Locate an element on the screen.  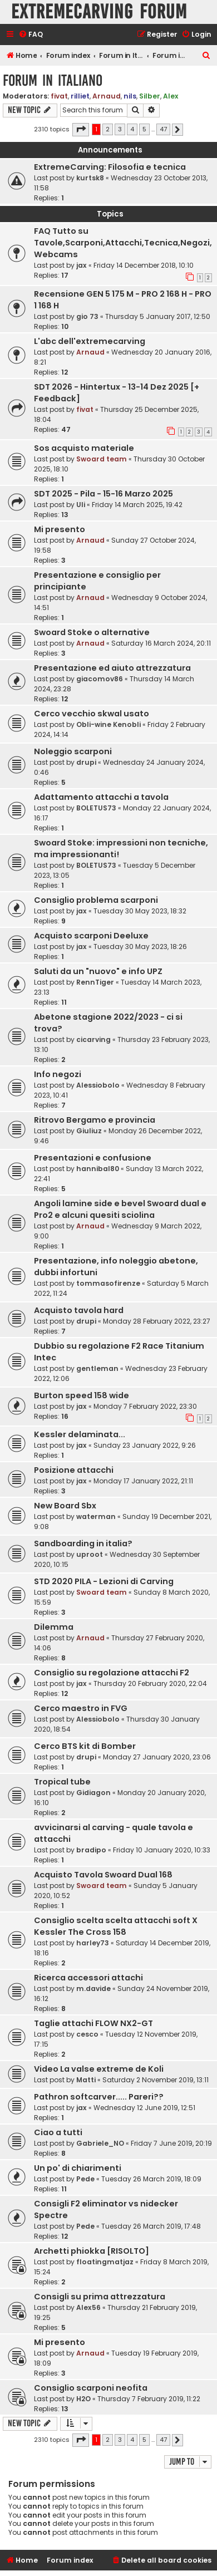
Arnaud is located at coordinates (106, 96).